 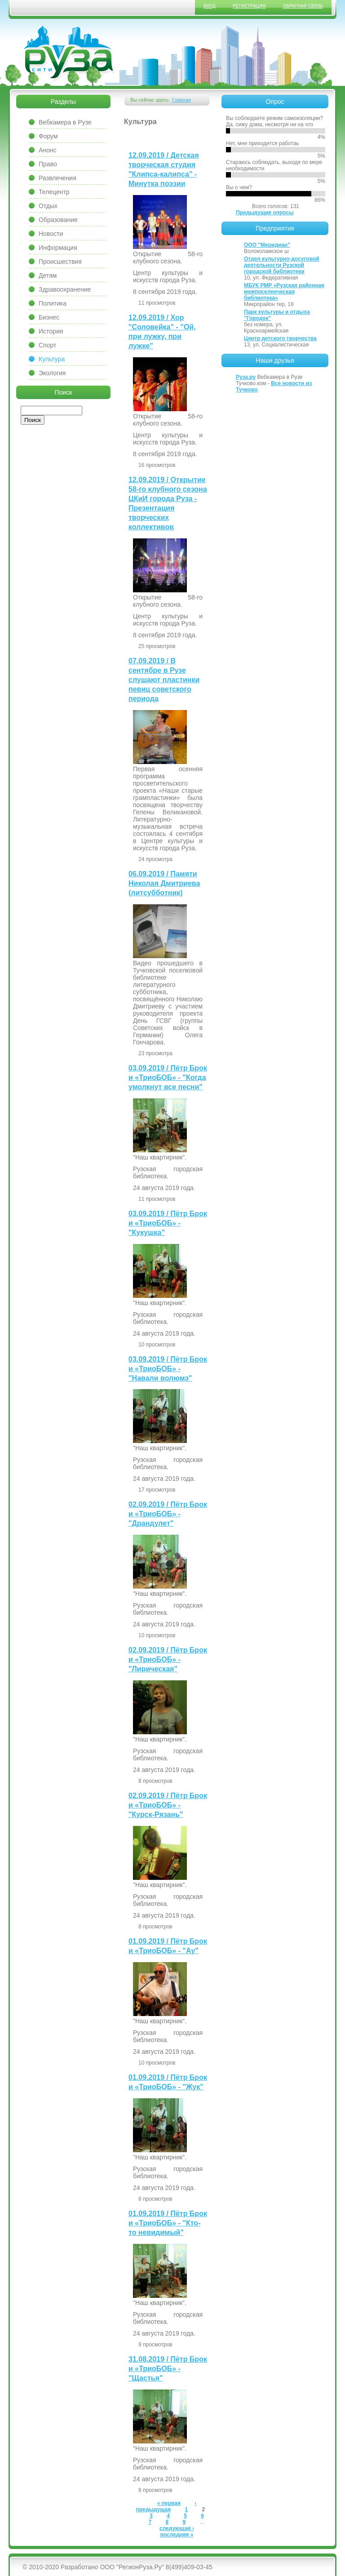 I want to click on Анонс, so click(x=48, y=150).